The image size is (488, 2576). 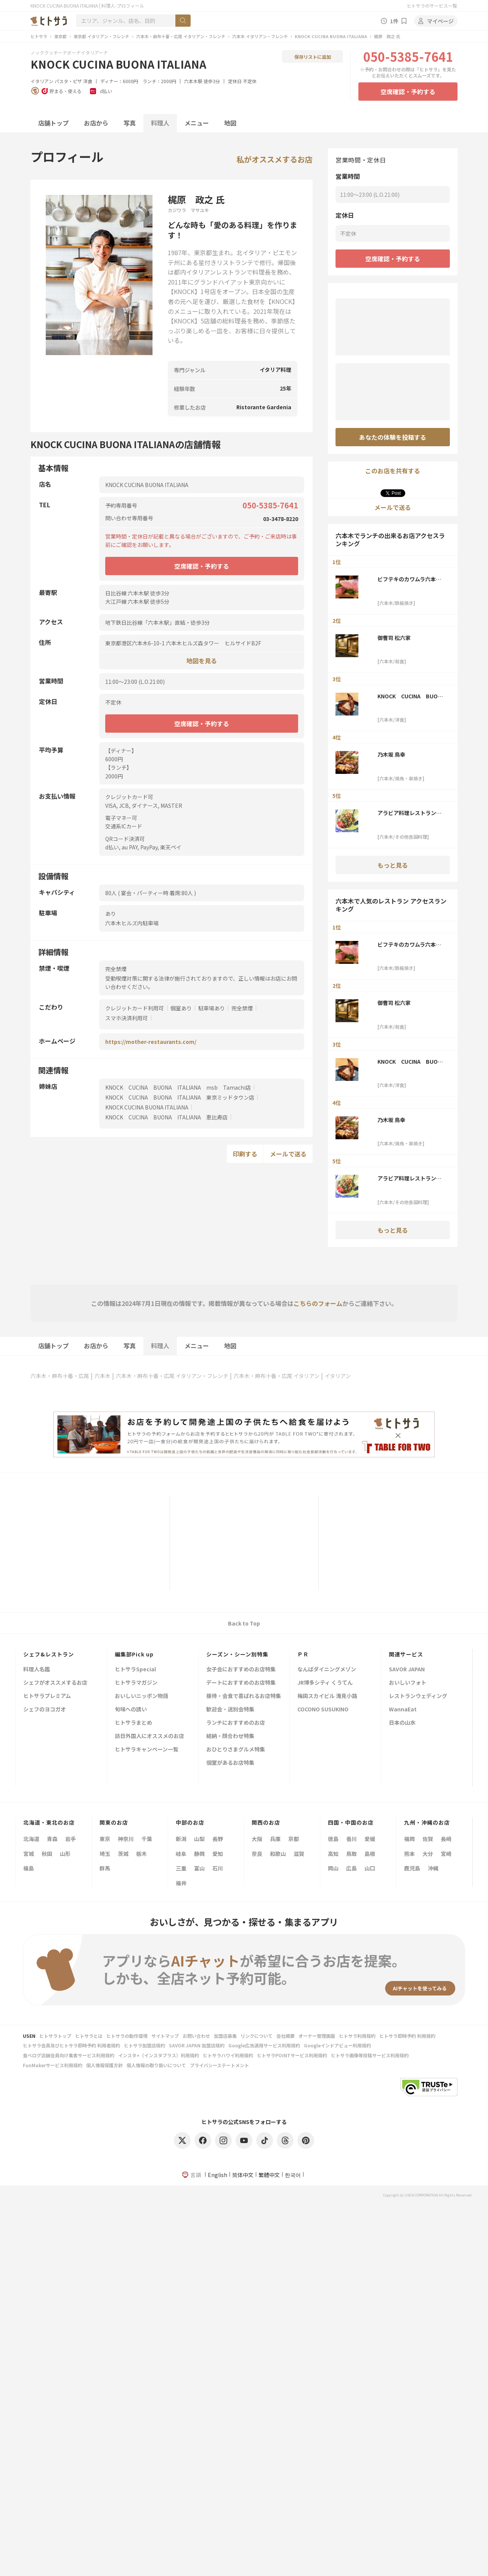 I want to click on なんばダイニングメゾン, so click(x=326, y=1669).